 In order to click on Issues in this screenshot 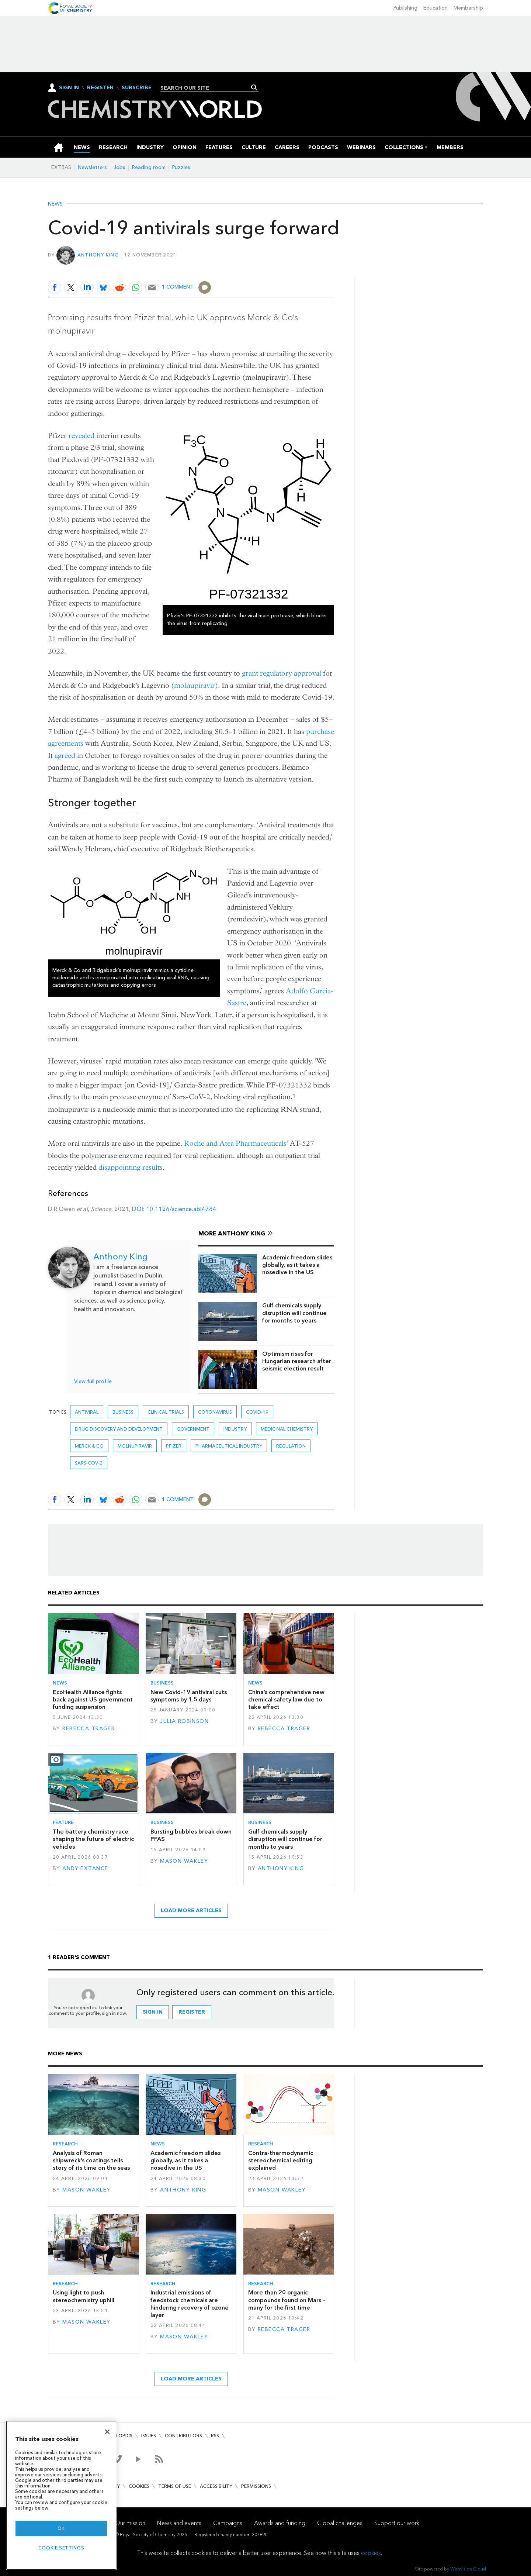, I will do `click(148, 2435)`.